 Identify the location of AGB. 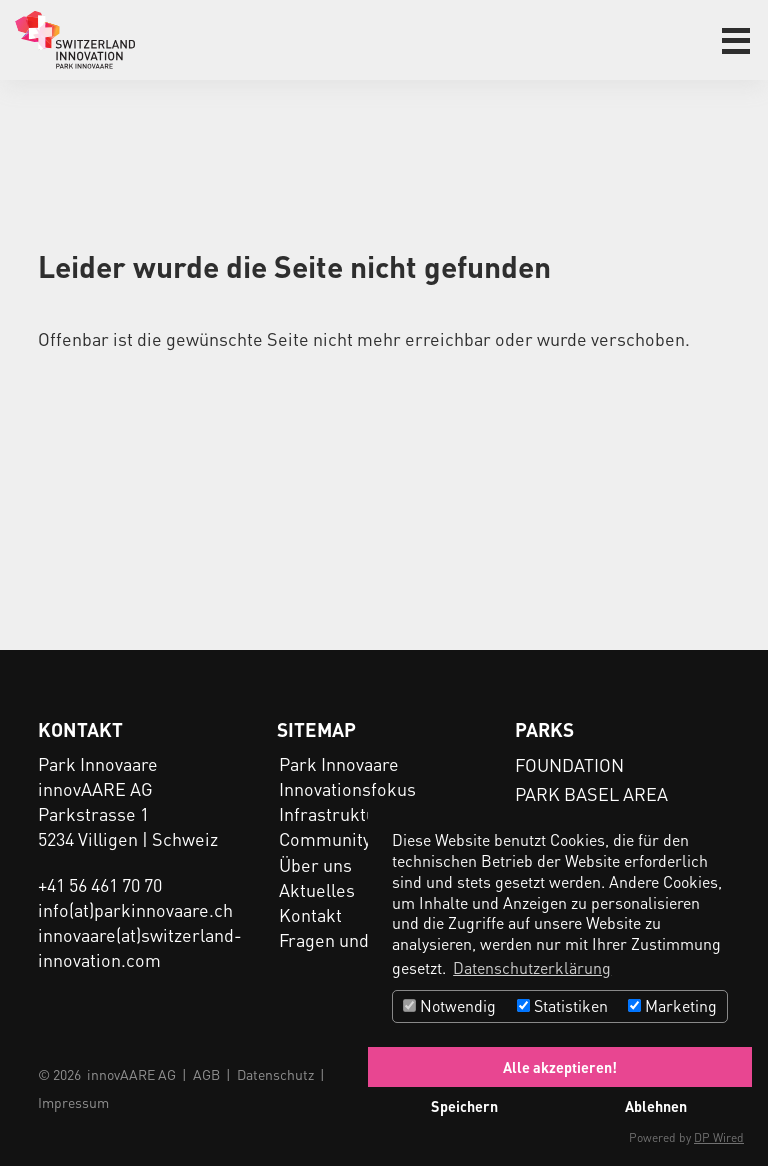
(206, 1074).